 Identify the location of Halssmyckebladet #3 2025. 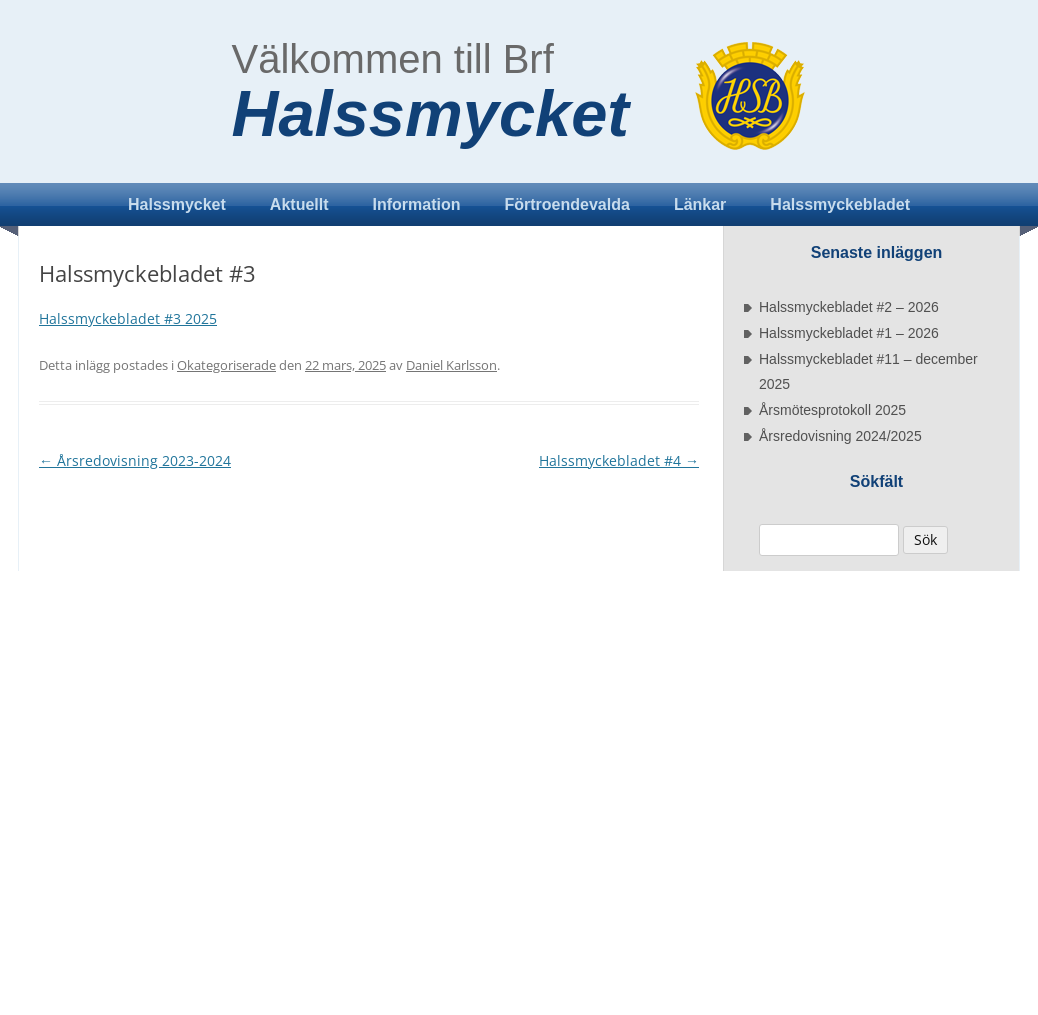
(128, 318).